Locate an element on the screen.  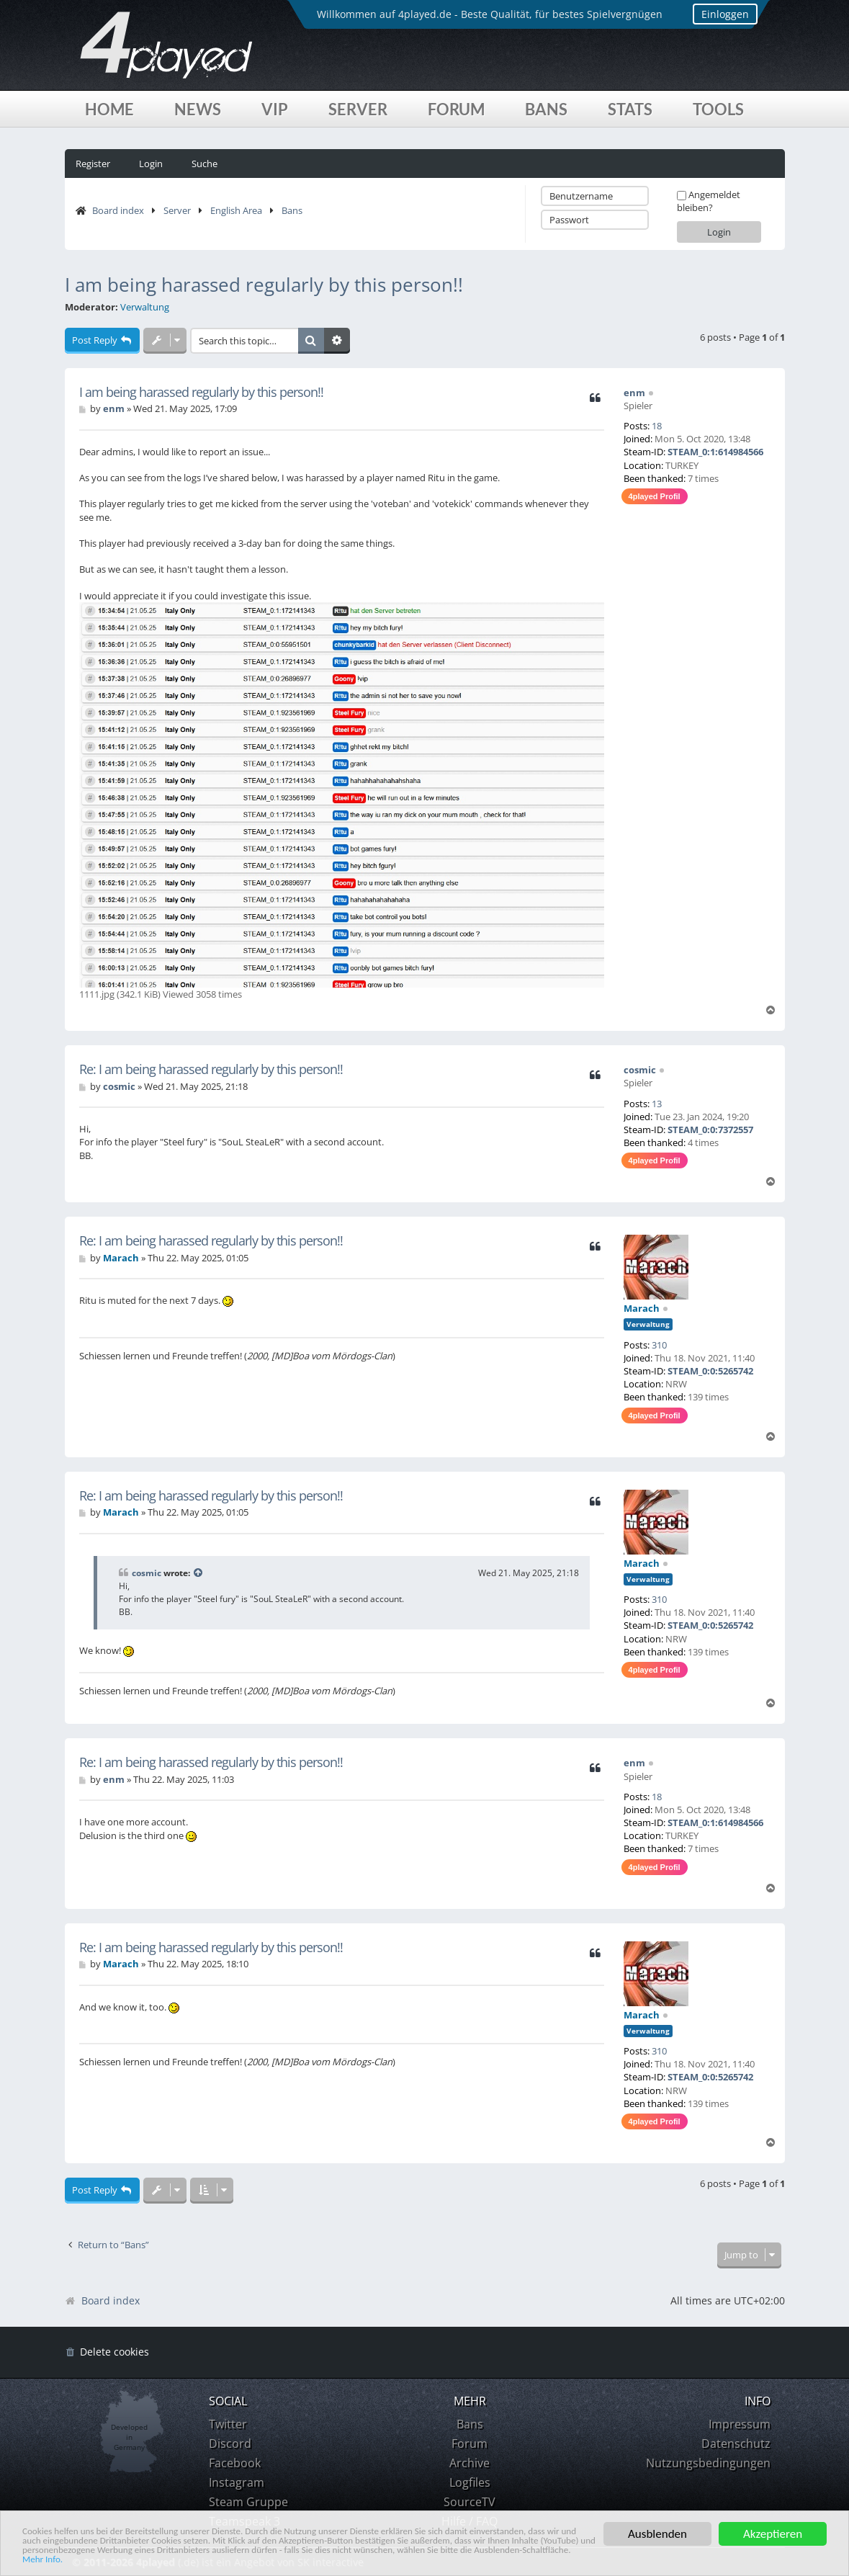
13 is located at coordinates (657, 1103).